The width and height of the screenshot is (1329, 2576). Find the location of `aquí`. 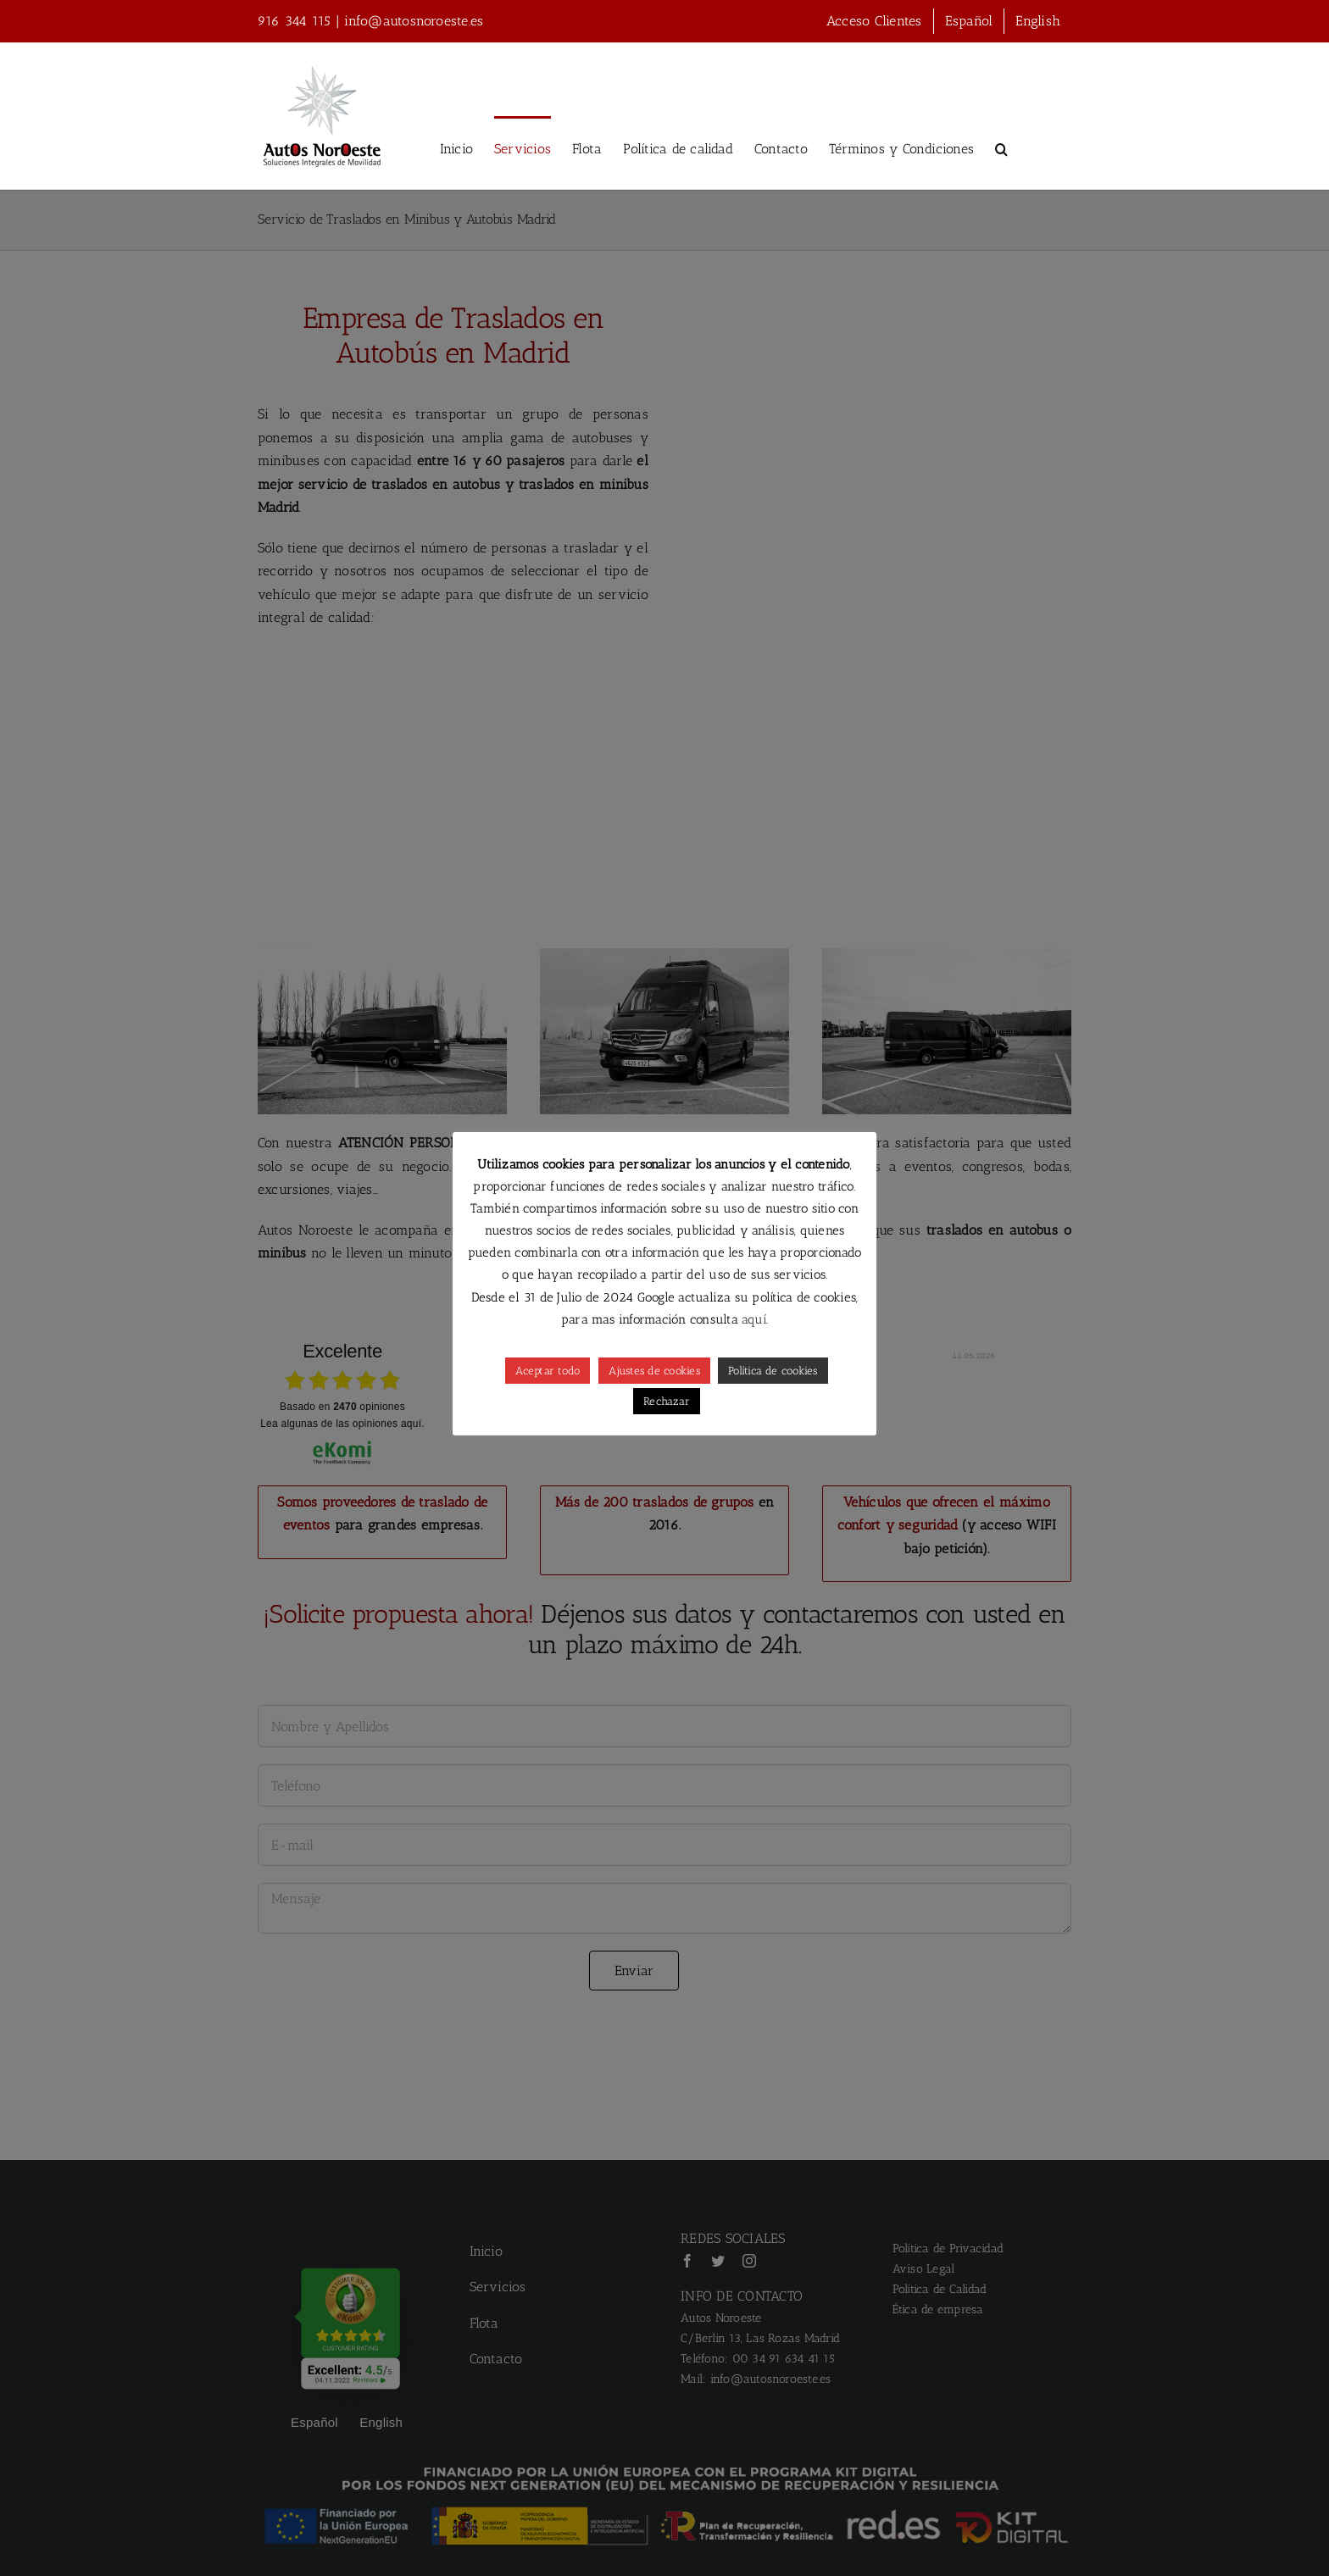

aquí is located at coordinates (752, 1319).